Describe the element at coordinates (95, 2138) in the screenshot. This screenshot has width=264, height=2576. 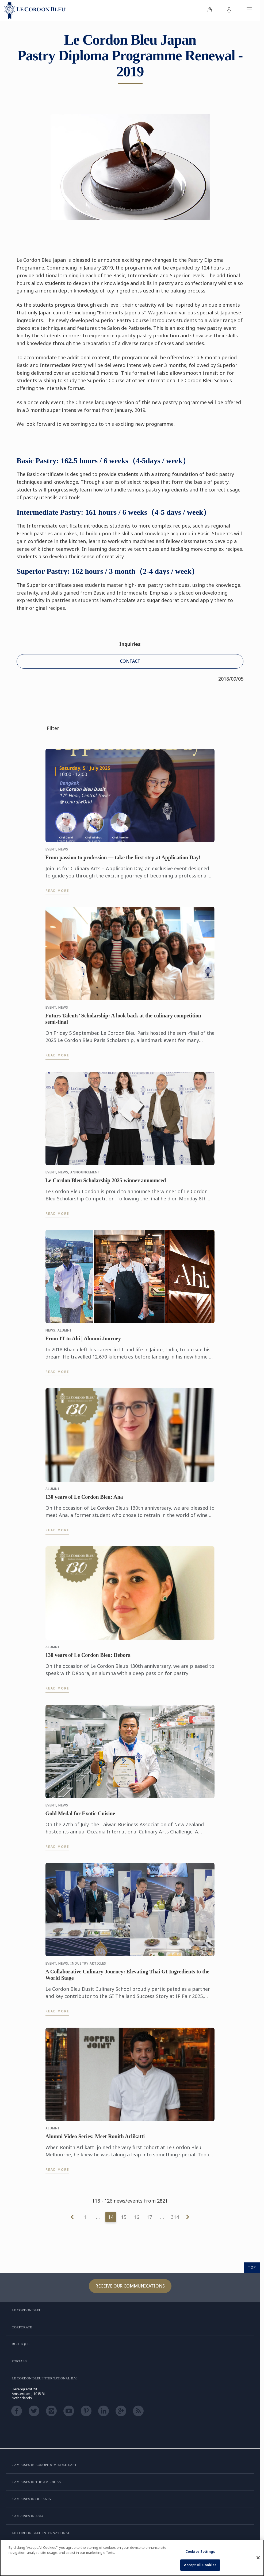
I see `Alumni Video Series: Meet Ronith Arlikatti` at that location.